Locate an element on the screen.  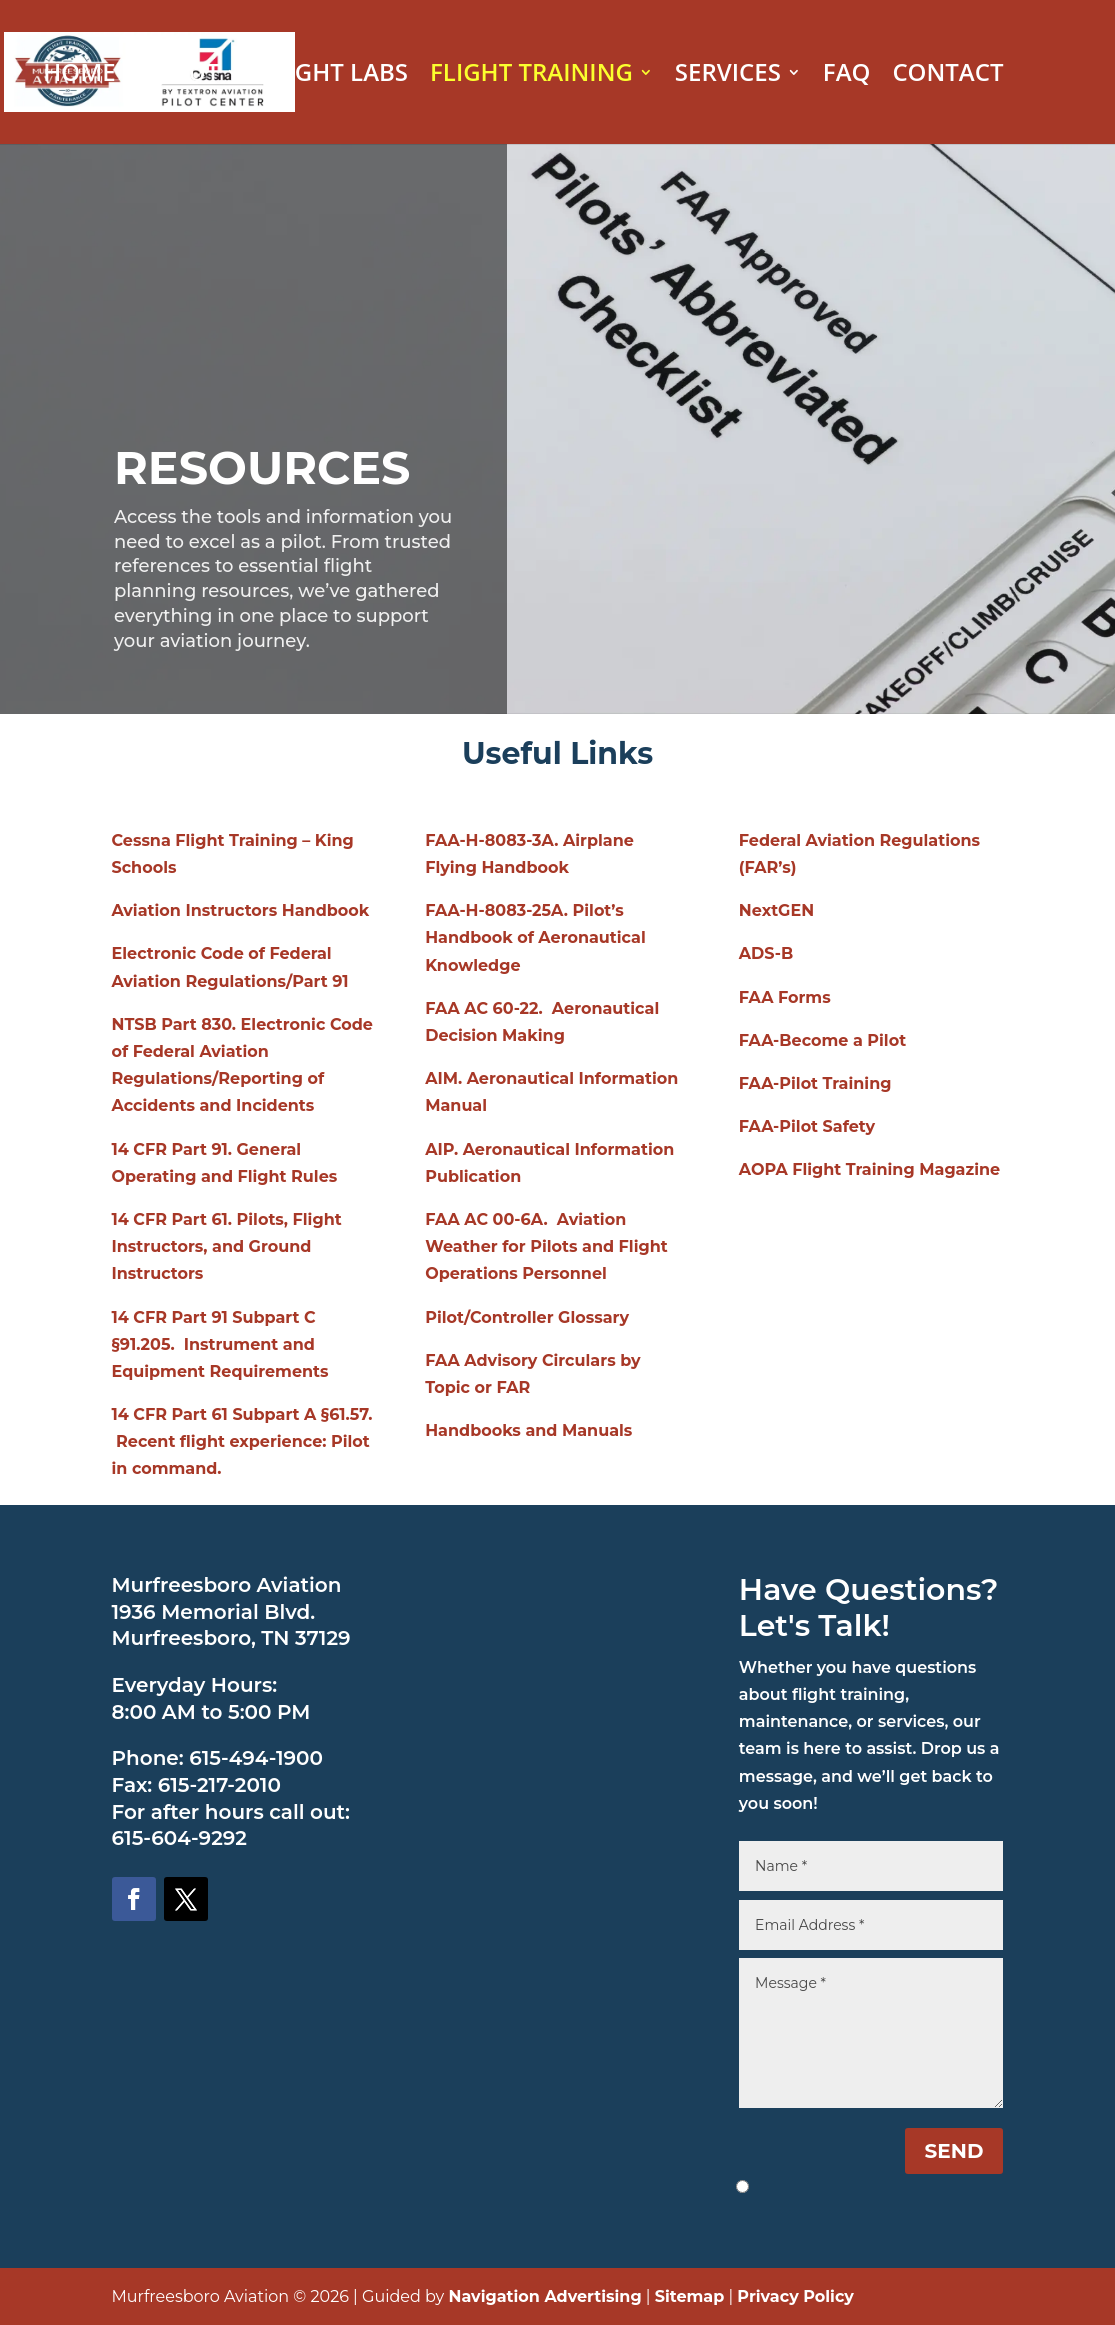
FLIGHT LABS is located at coordinates (335, 76).